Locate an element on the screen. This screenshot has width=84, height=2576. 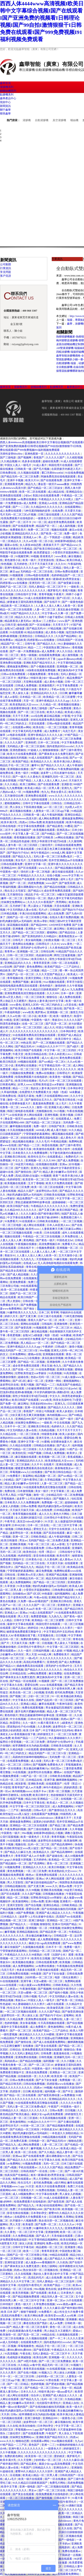
波多野结衣一区二区三区 is located at coordinates (68, 1726).